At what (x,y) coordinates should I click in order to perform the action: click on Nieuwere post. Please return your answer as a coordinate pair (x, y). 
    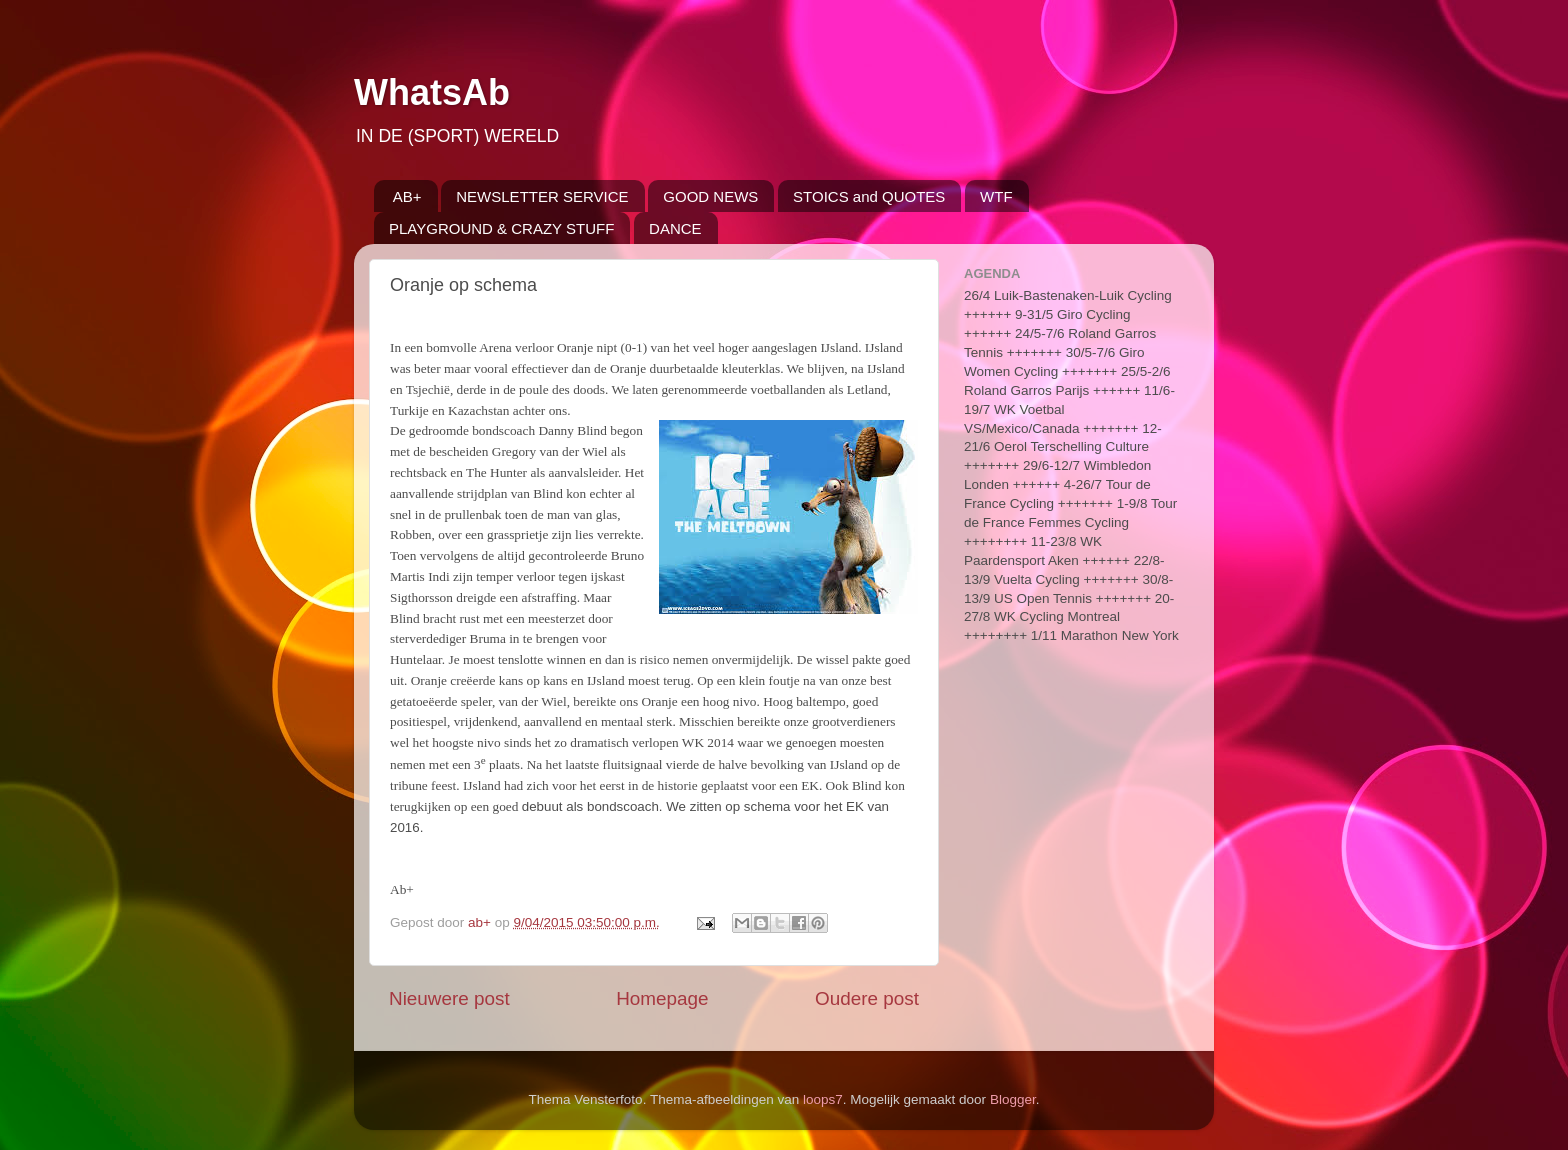
    Looking at the image, I should click on (449, 998).